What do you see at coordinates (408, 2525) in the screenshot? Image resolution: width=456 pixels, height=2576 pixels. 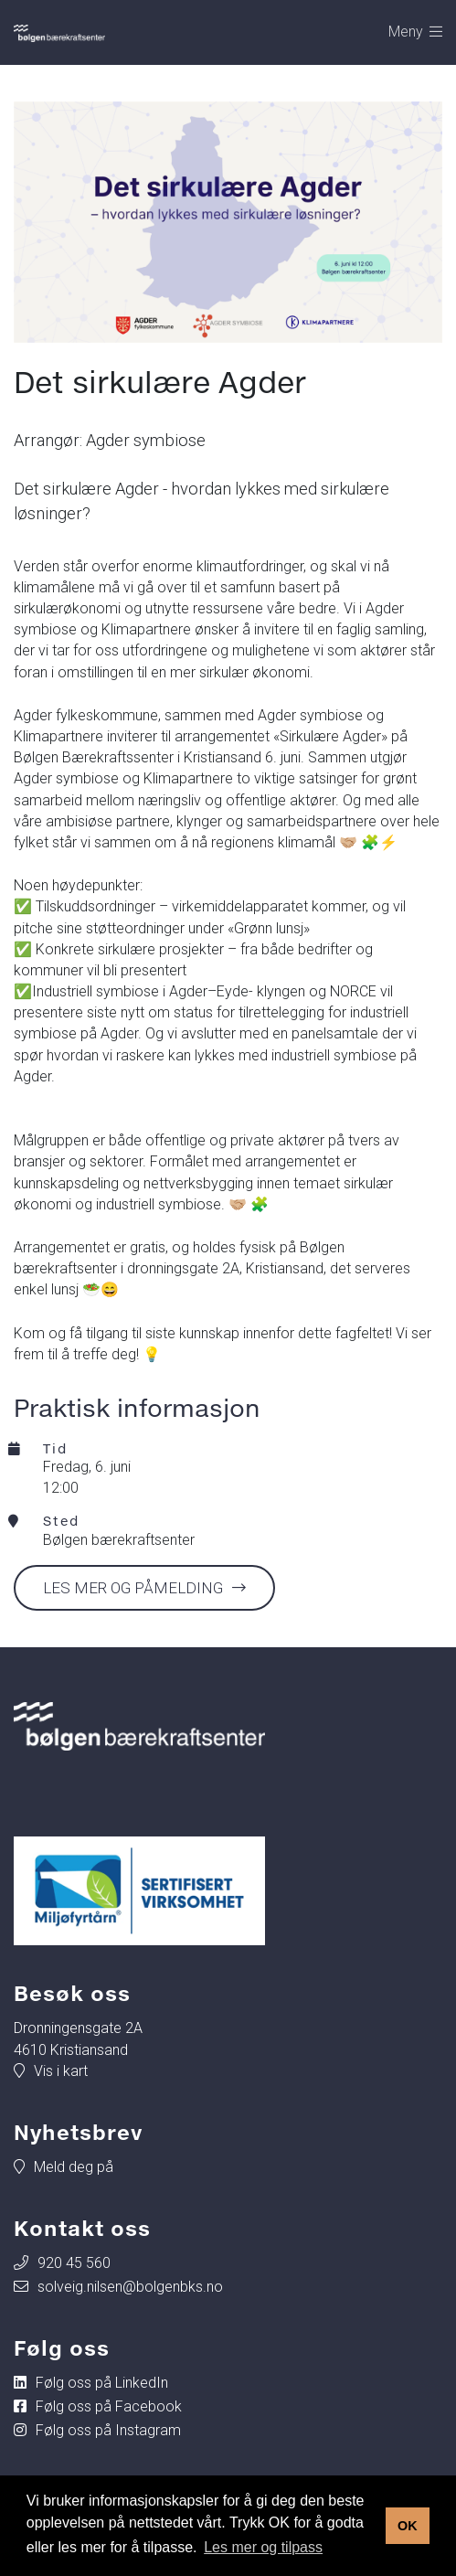 I see `OK [button]` at bounding box center [408, 2525].